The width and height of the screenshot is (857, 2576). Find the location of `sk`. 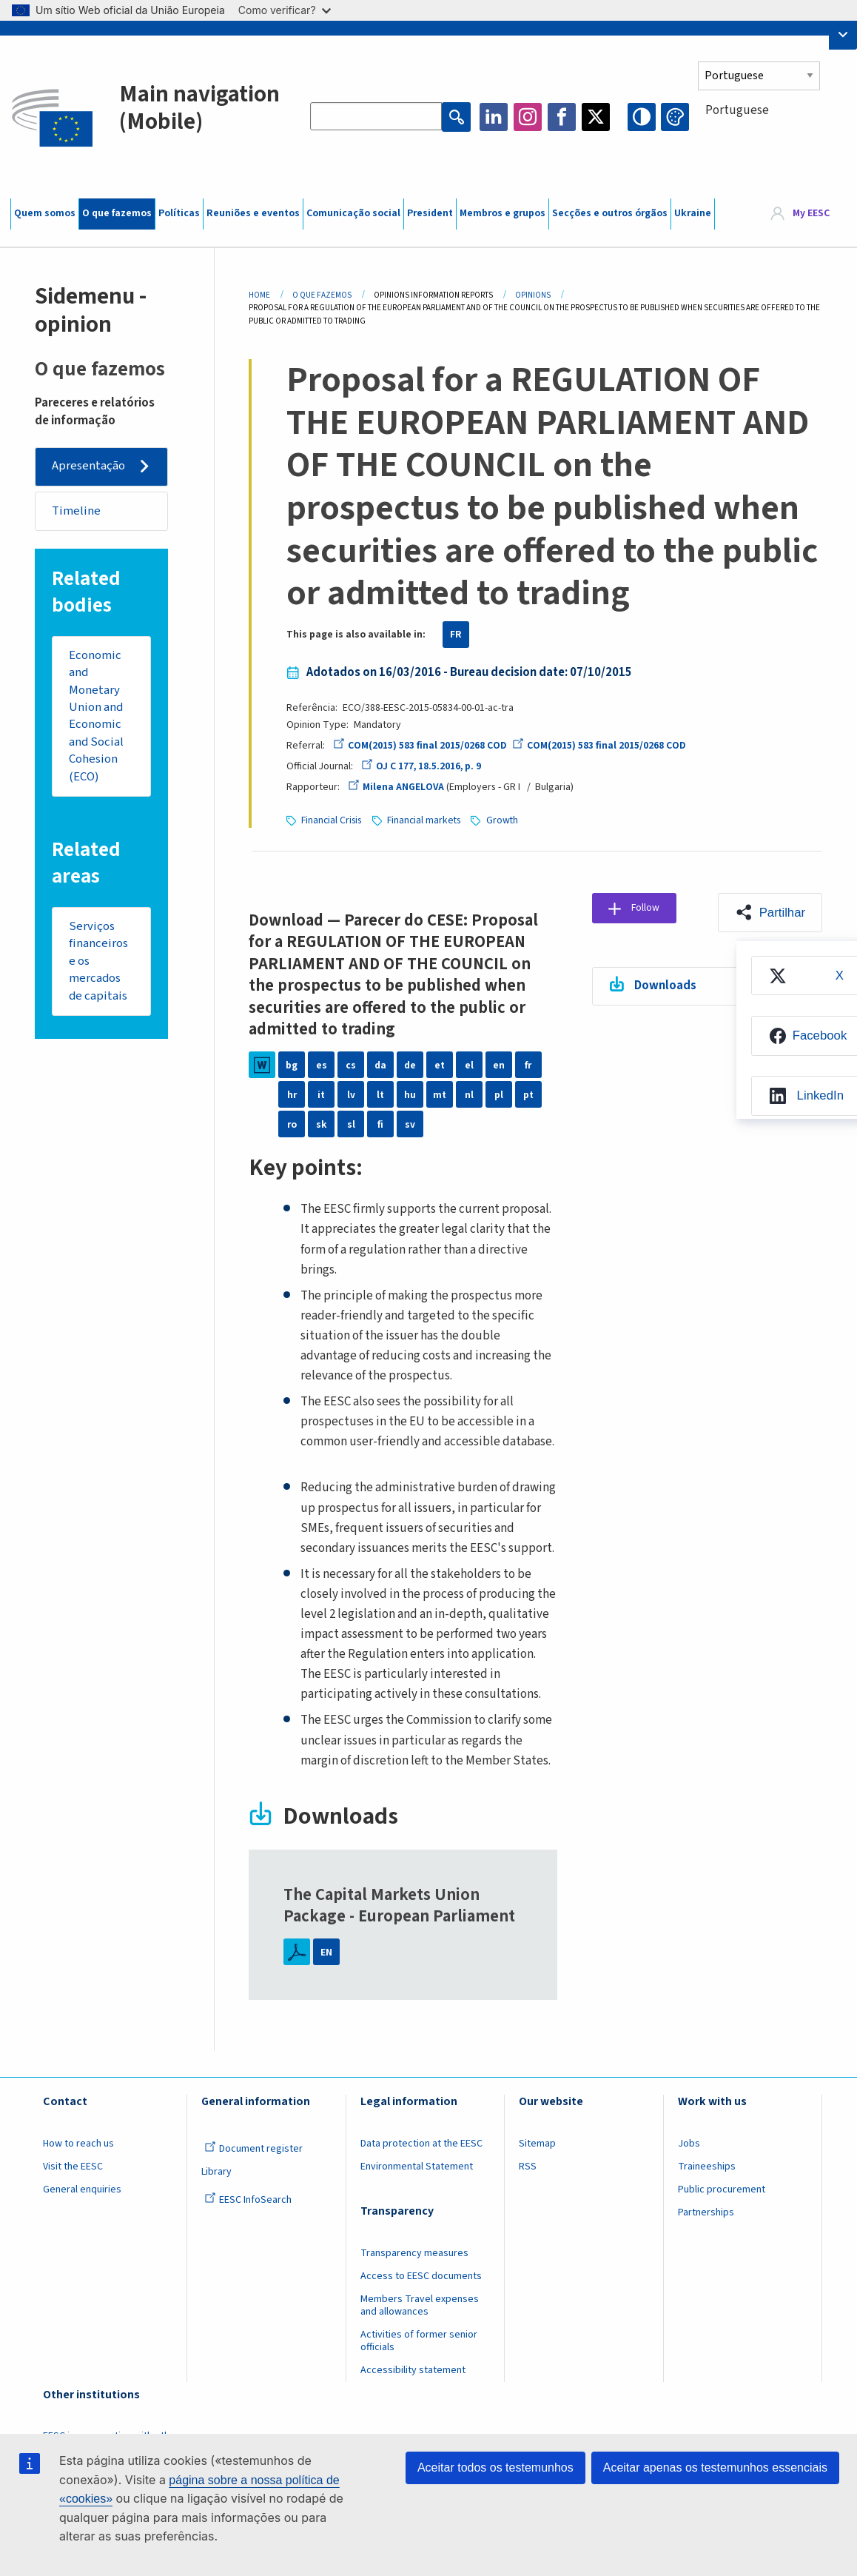

sk is located at coordinates (321, 1123).